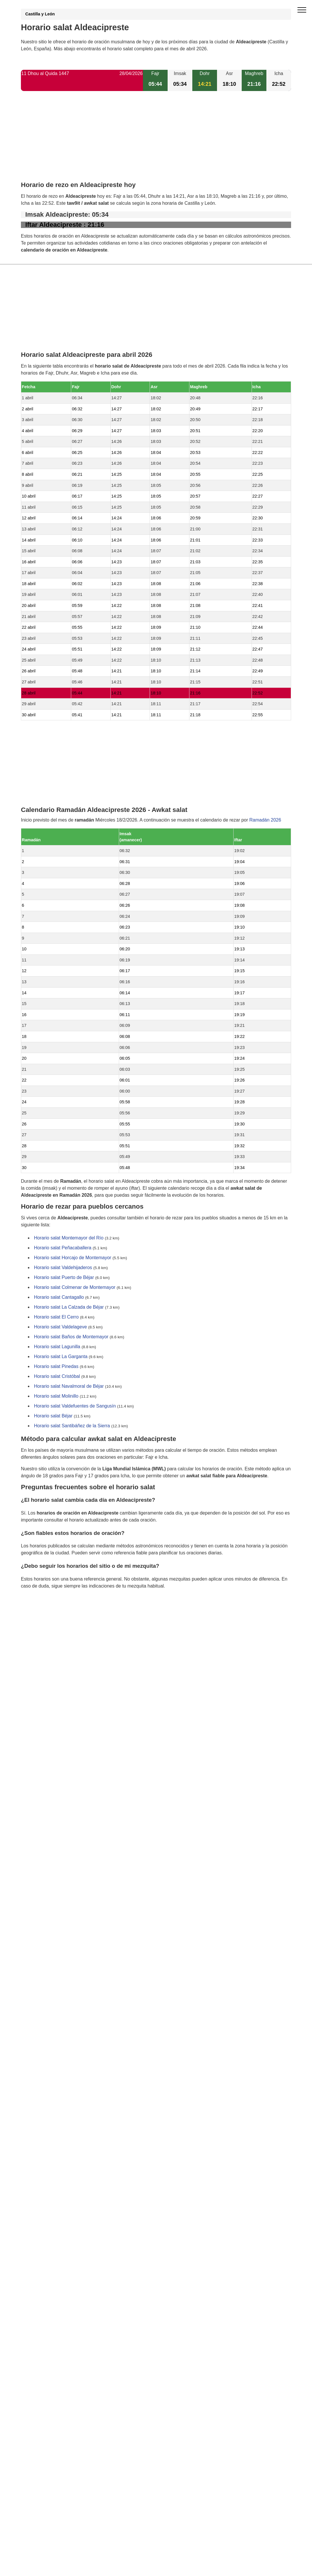  I want to click on [Advertisement], so click(156, 141).